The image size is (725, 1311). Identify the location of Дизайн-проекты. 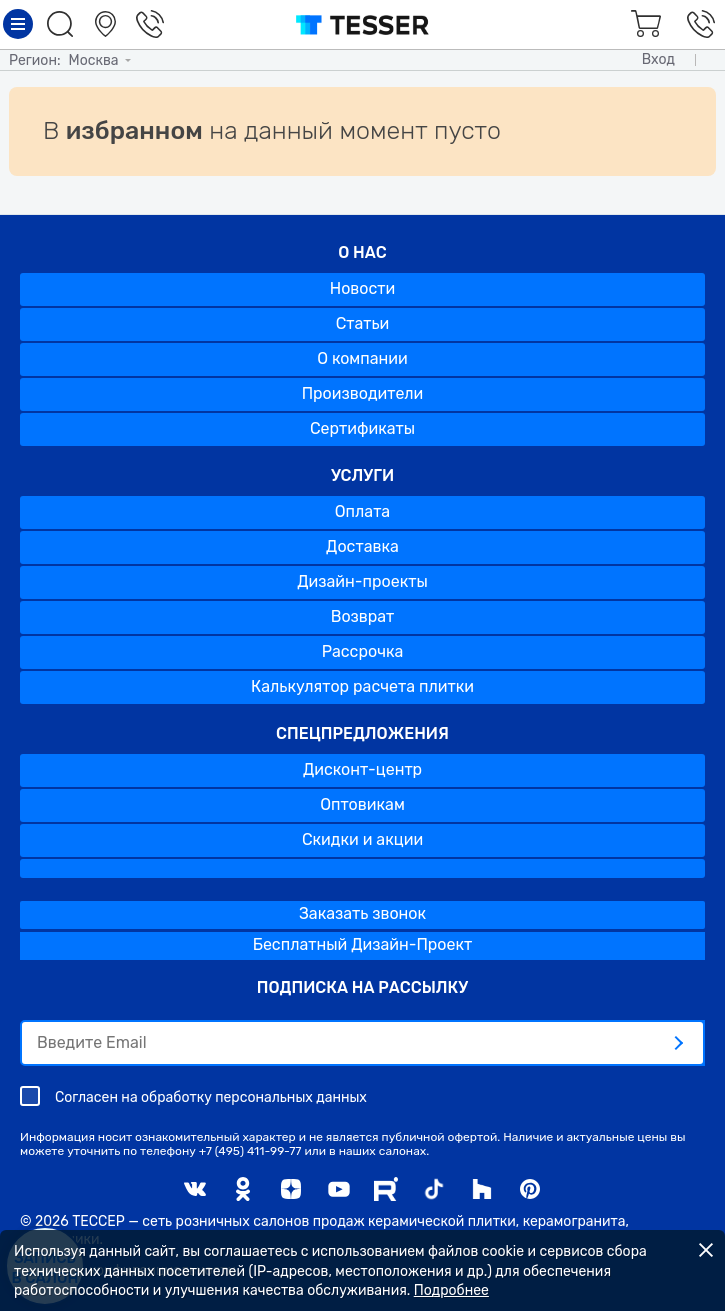
(362, 581).